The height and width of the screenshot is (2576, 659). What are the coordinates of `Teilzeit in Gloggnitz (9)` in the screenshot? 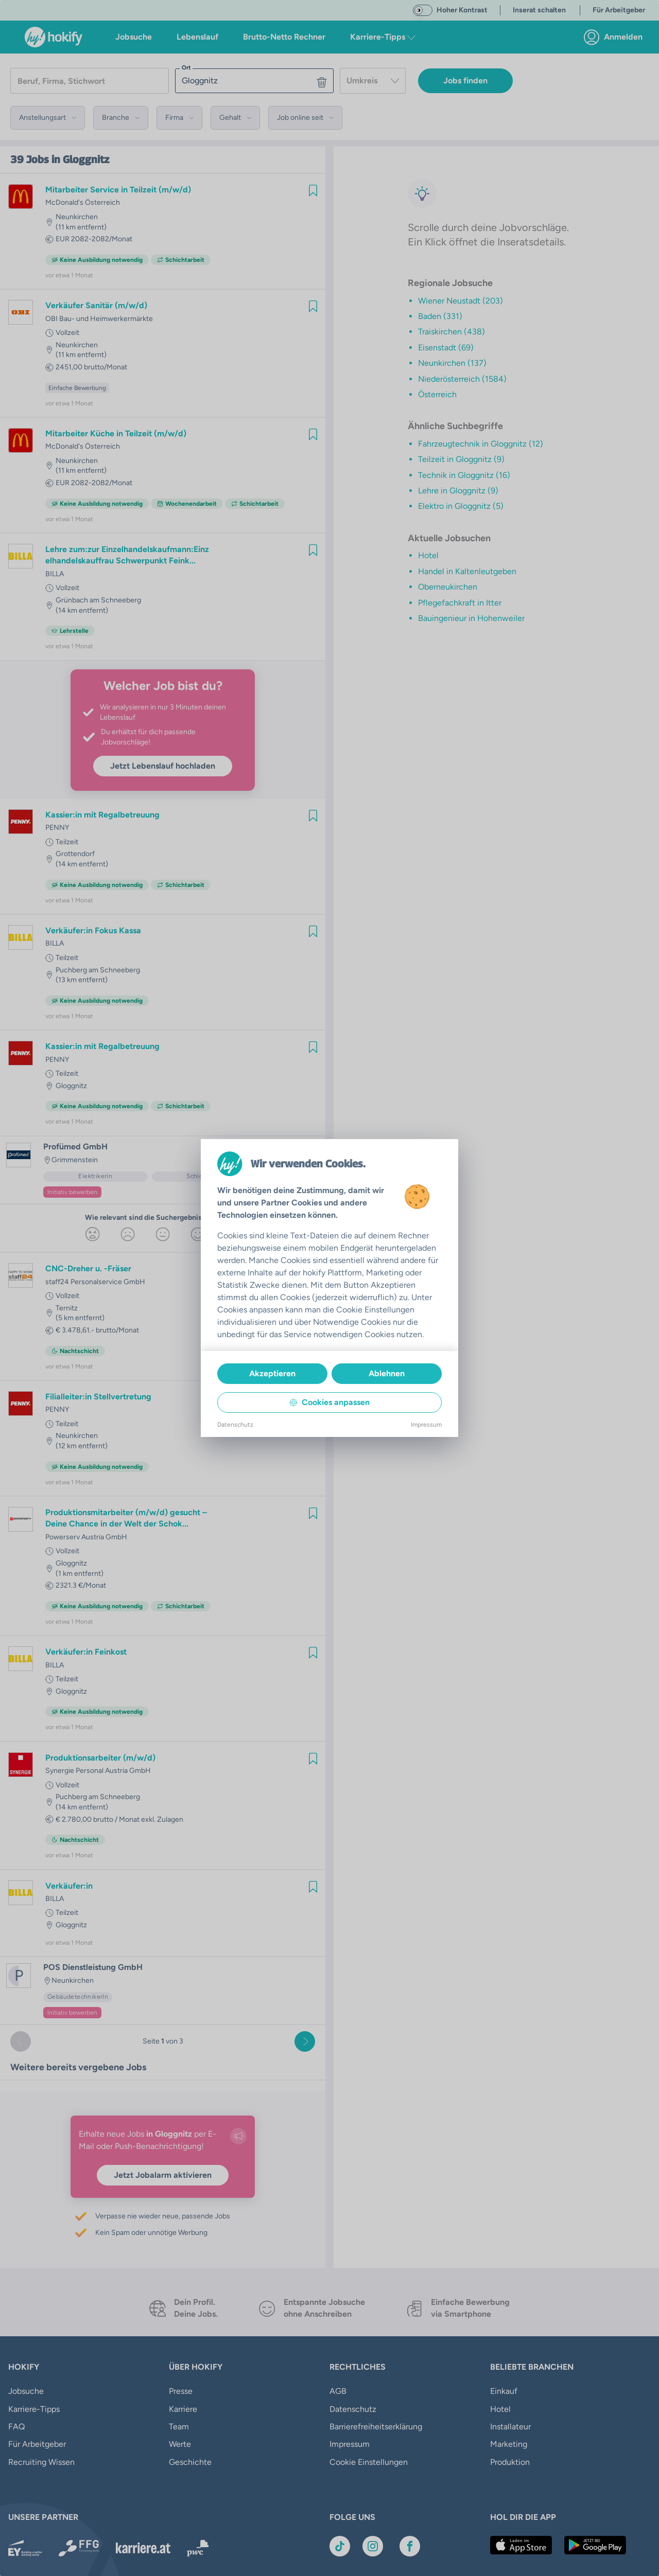 It's located at (461, 459).